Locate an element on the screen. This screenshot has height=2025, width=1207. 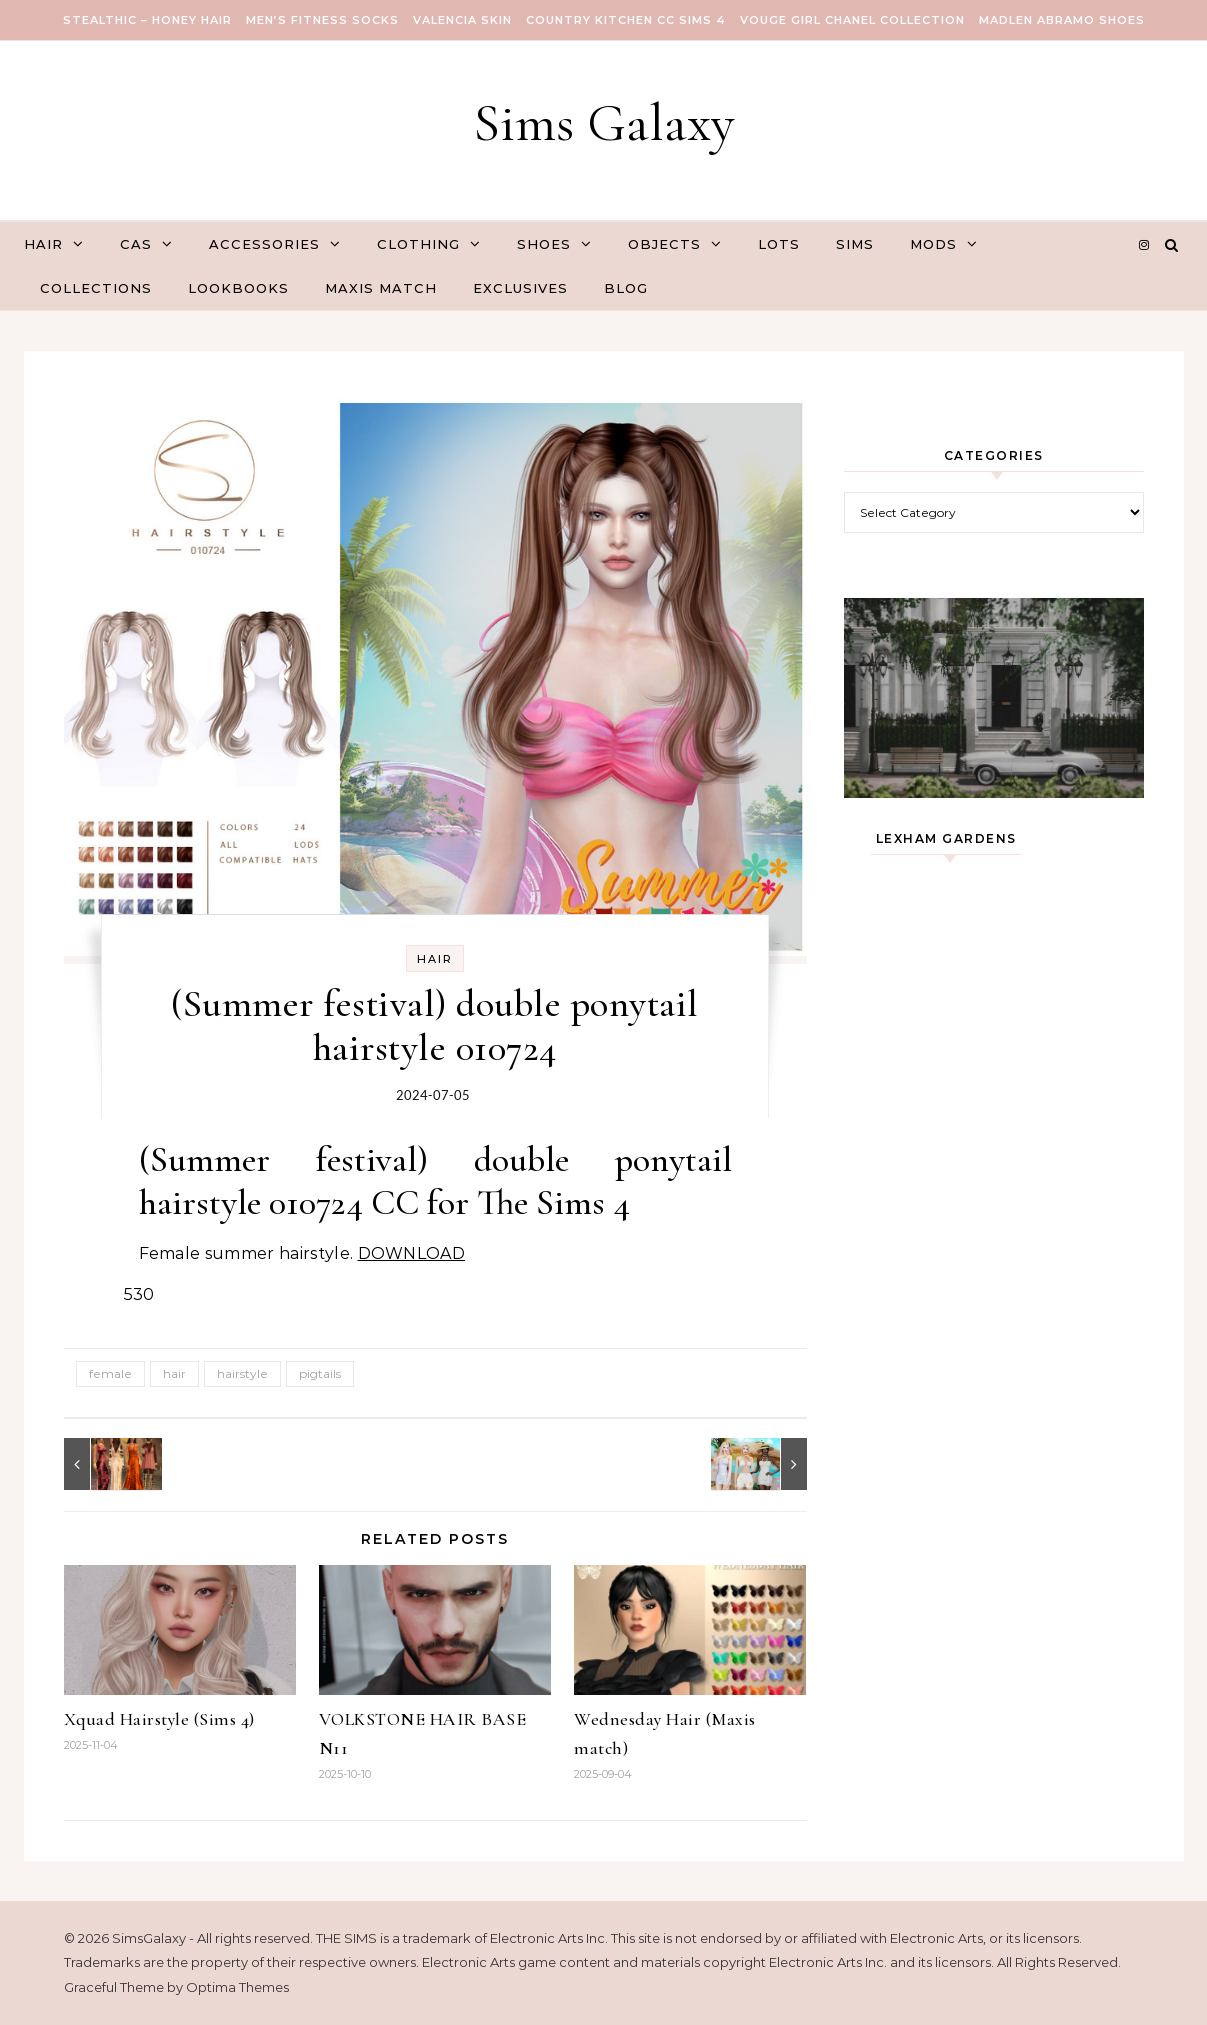
Clothing is located at coordinates (418, 244).